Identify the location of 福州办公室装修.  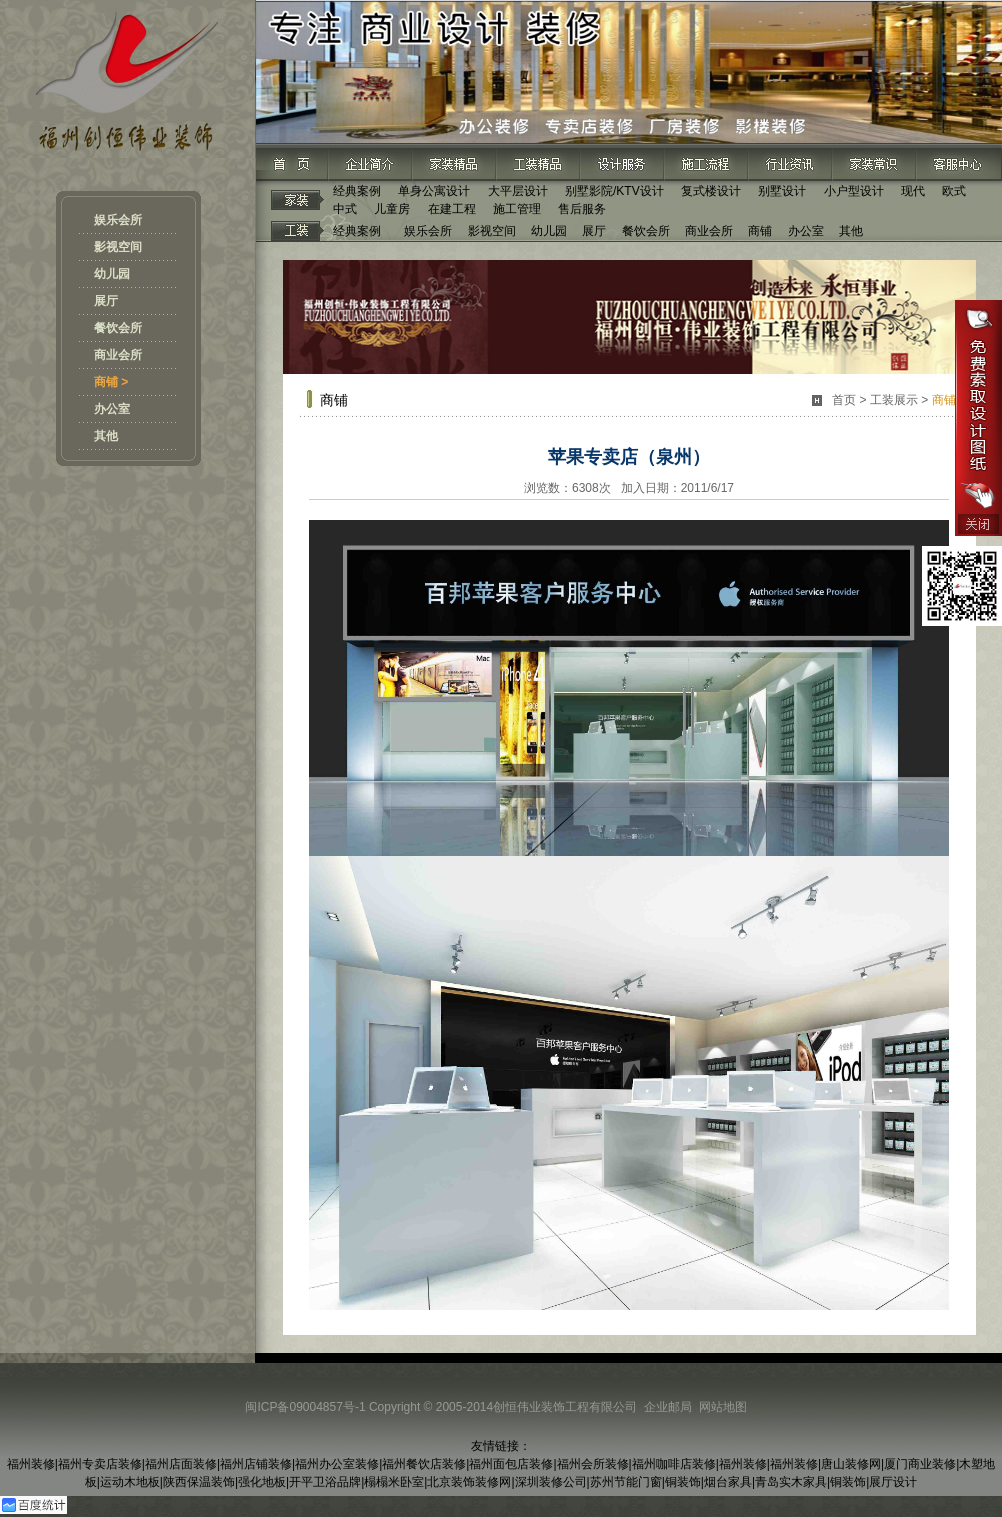
(337, 1464).